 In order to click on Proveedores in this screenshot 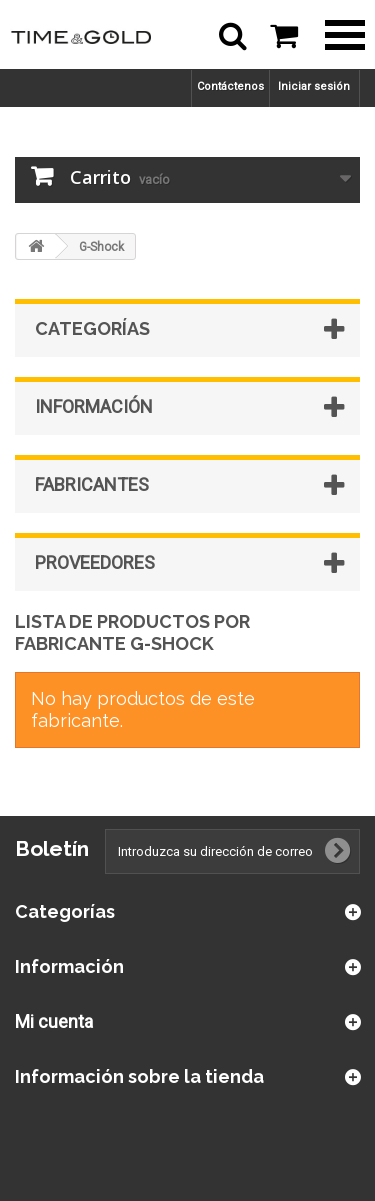, I will do `click(95, 562)`.